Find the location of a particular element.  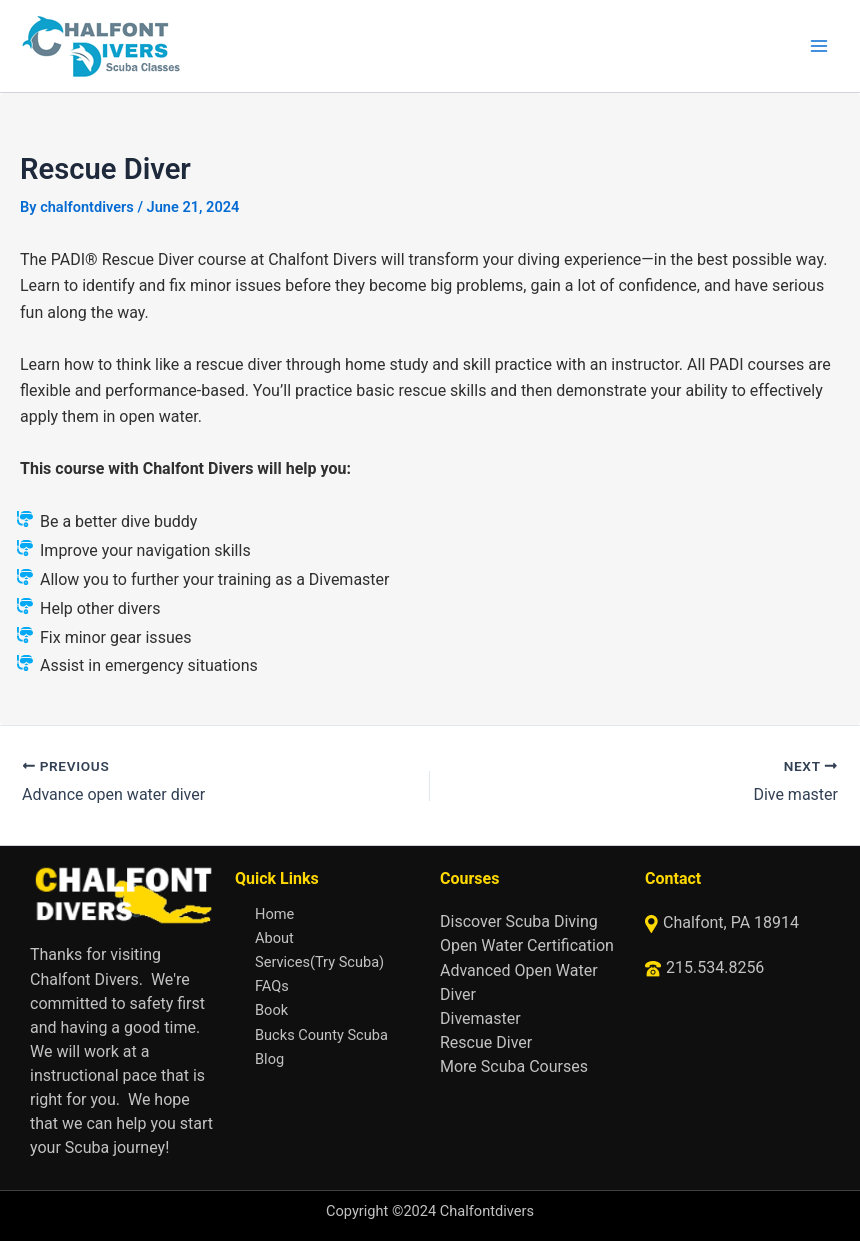

Chalfont, PA 18914 is located at coordinates (731, 922).